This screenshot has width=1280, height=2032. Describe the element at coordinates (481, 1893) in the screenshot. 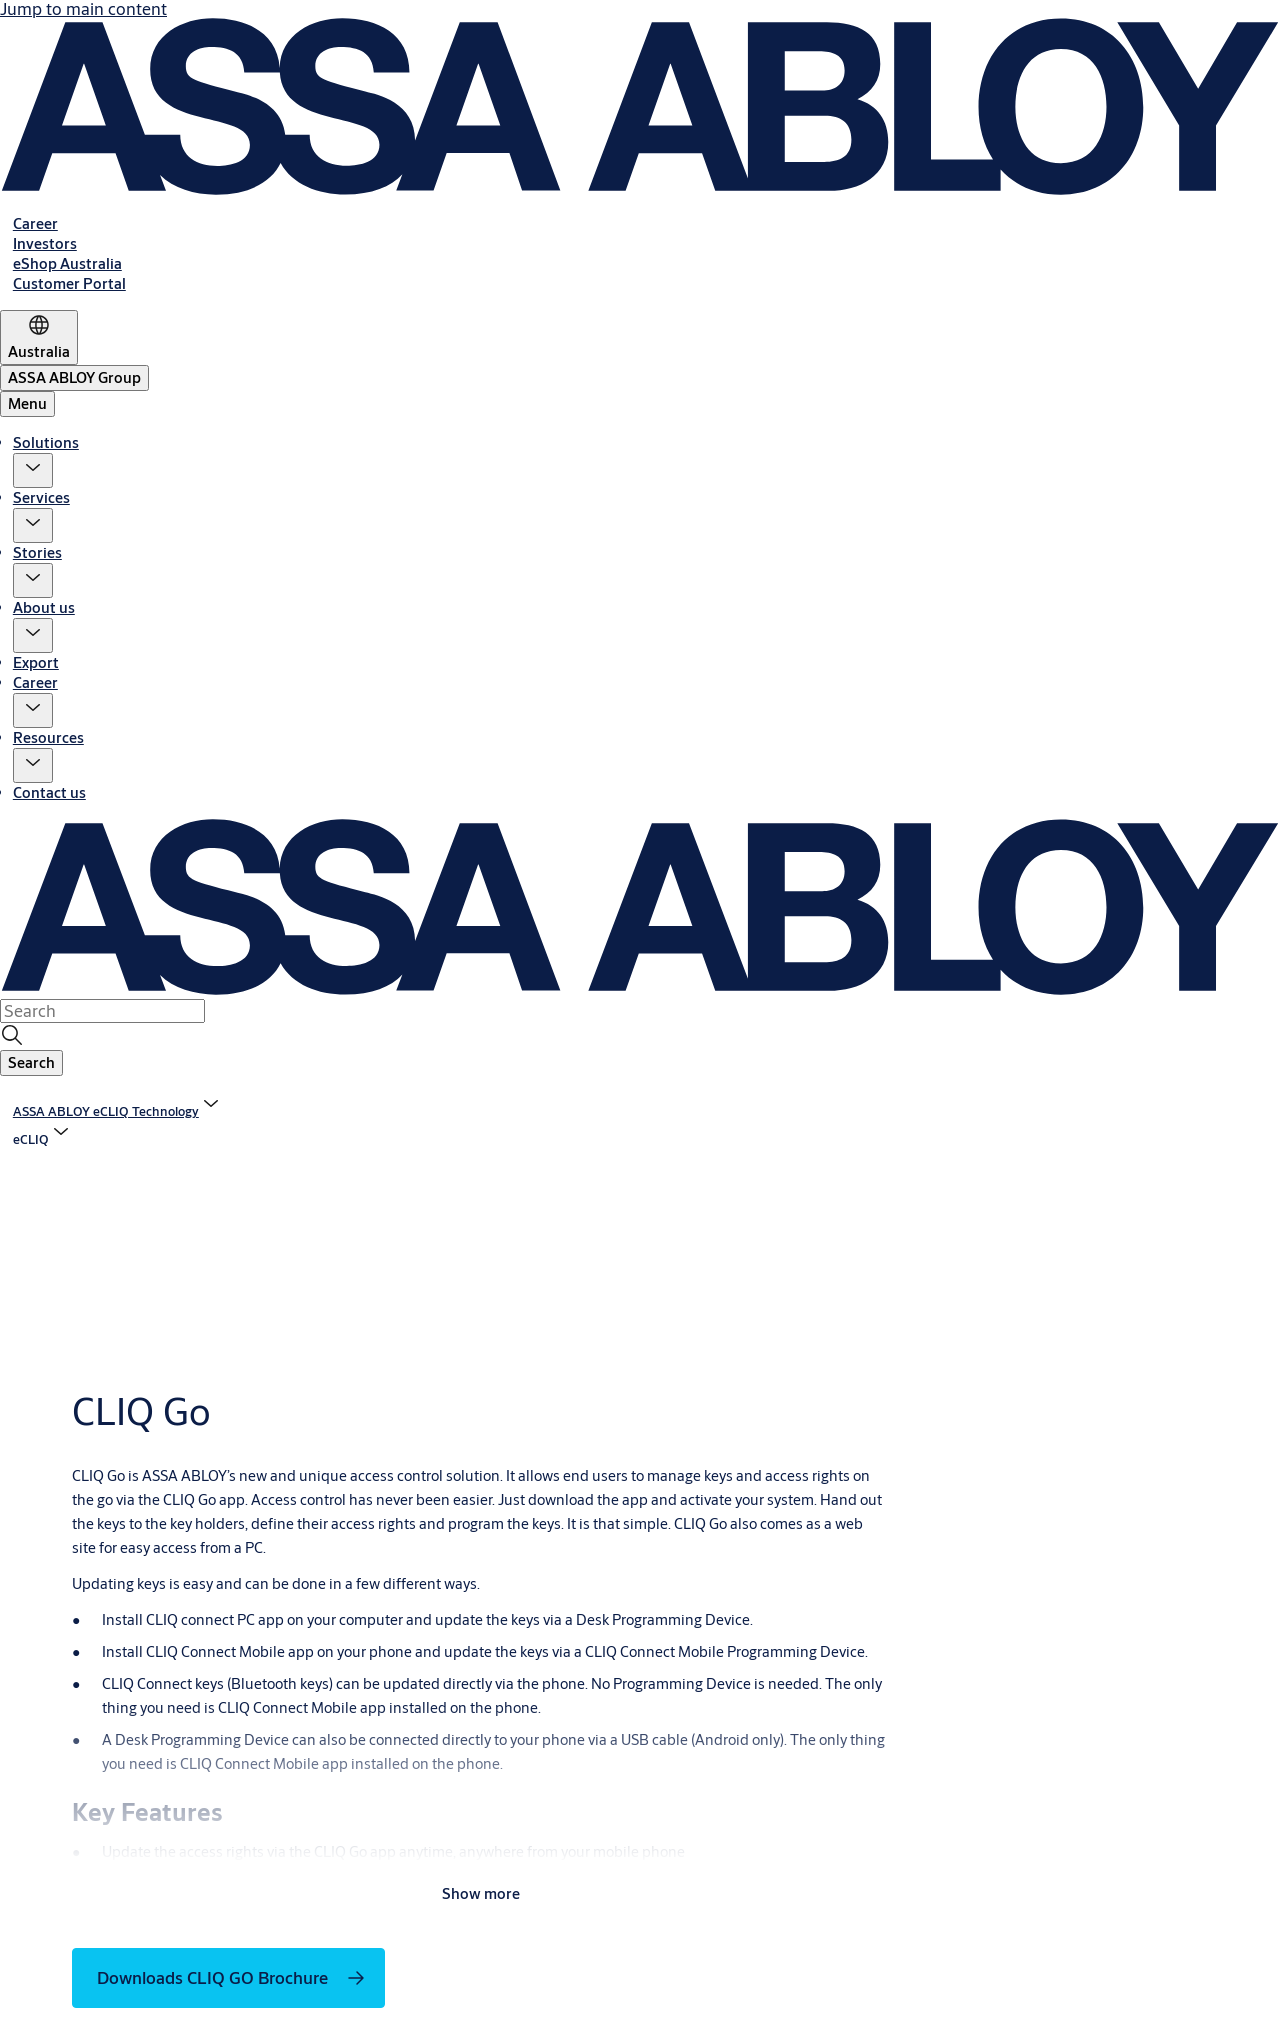

I see `Show more` at that location.